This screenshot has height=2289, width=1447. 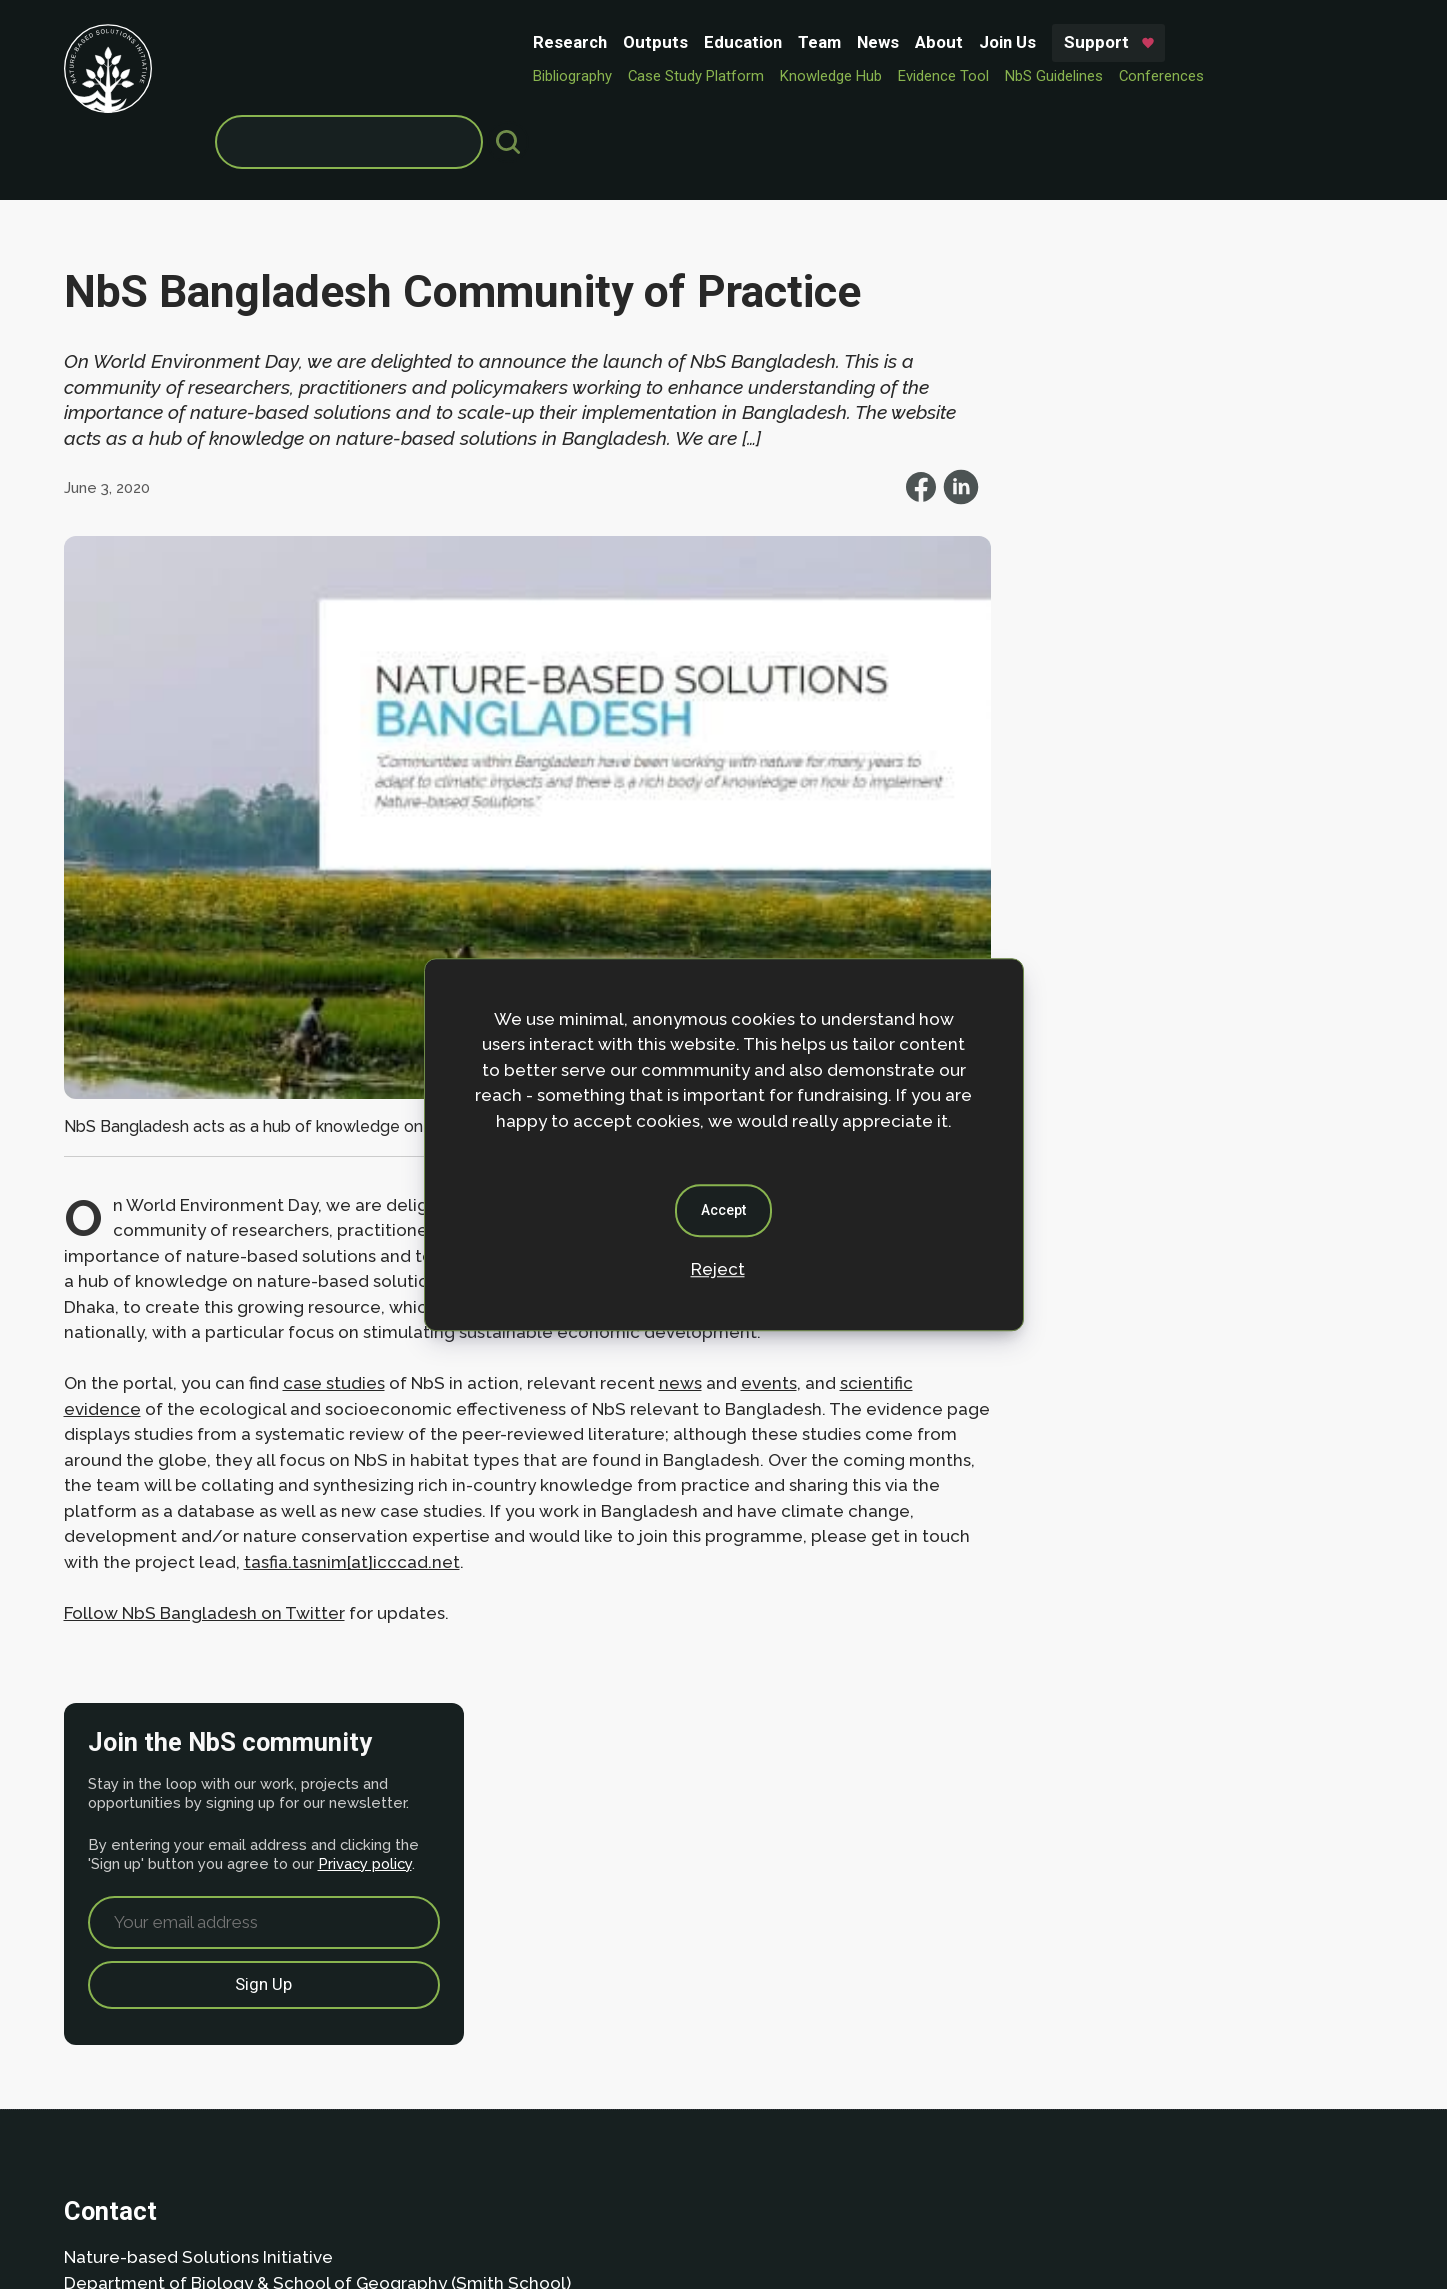 I want to click on NbS Guidelines, so click(x=734, y=76).